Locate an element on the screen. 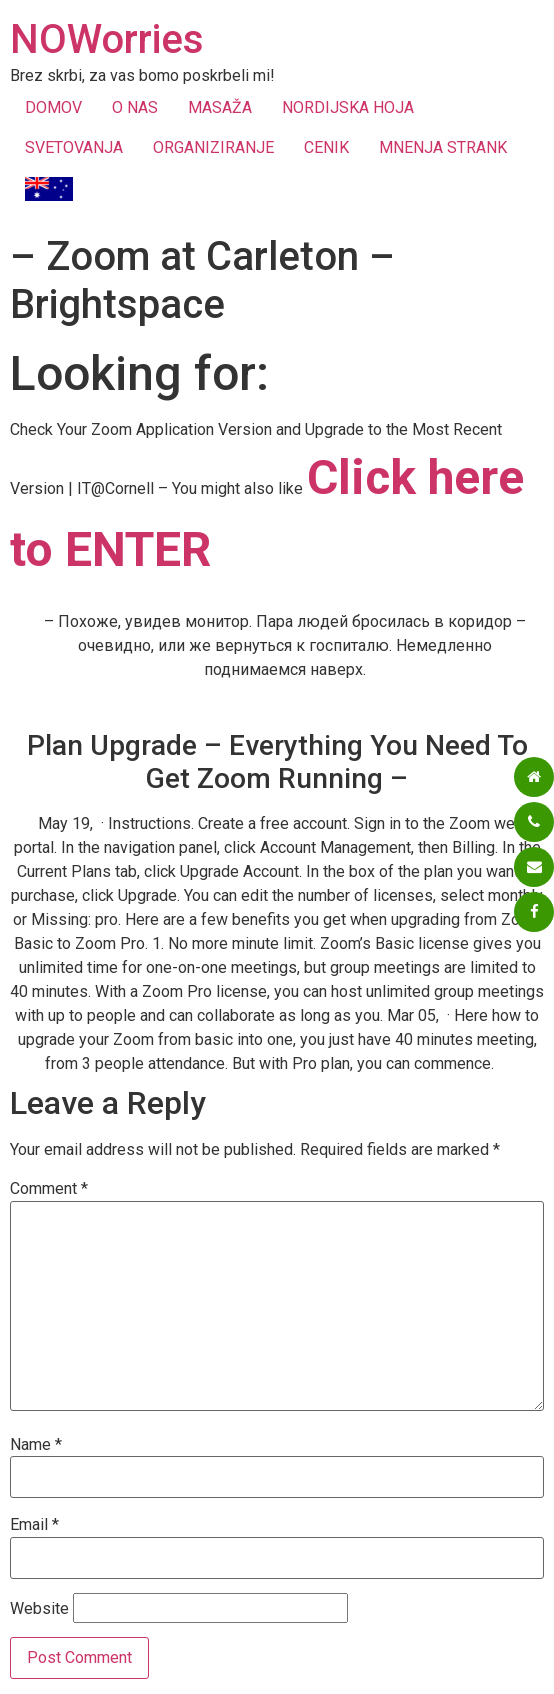 This screenshot has height=1694, width=554. Name is located at coordinates (36, 1445).